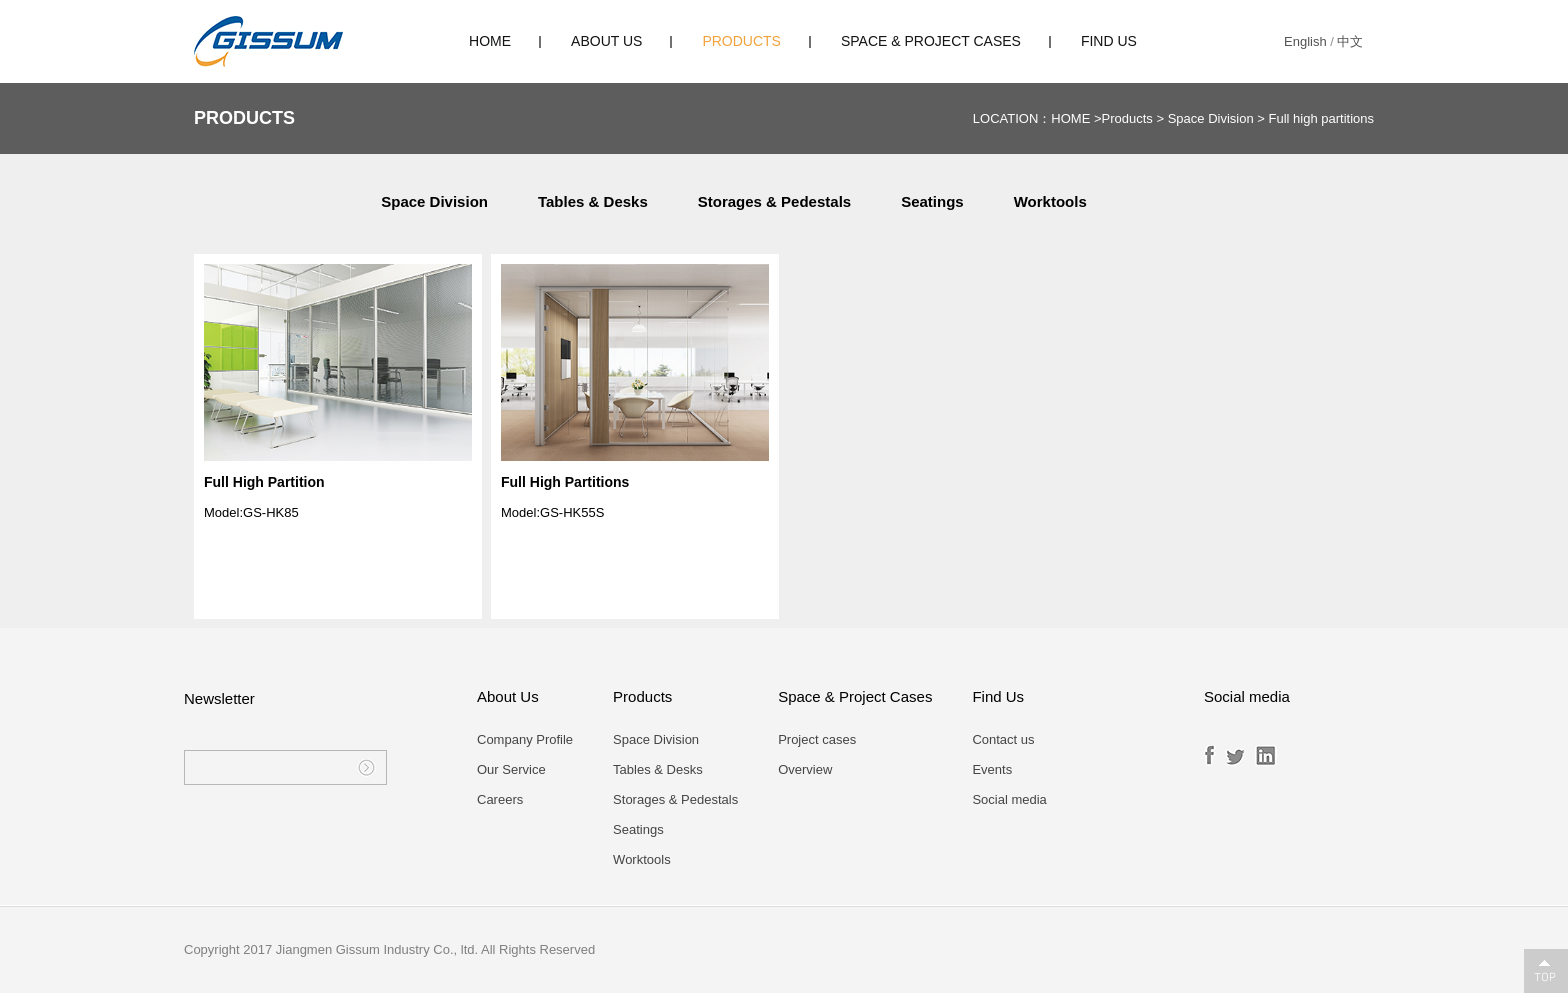 This screenshot has height=993, width=1568. I want to click on Seatings, so click(932, 201).